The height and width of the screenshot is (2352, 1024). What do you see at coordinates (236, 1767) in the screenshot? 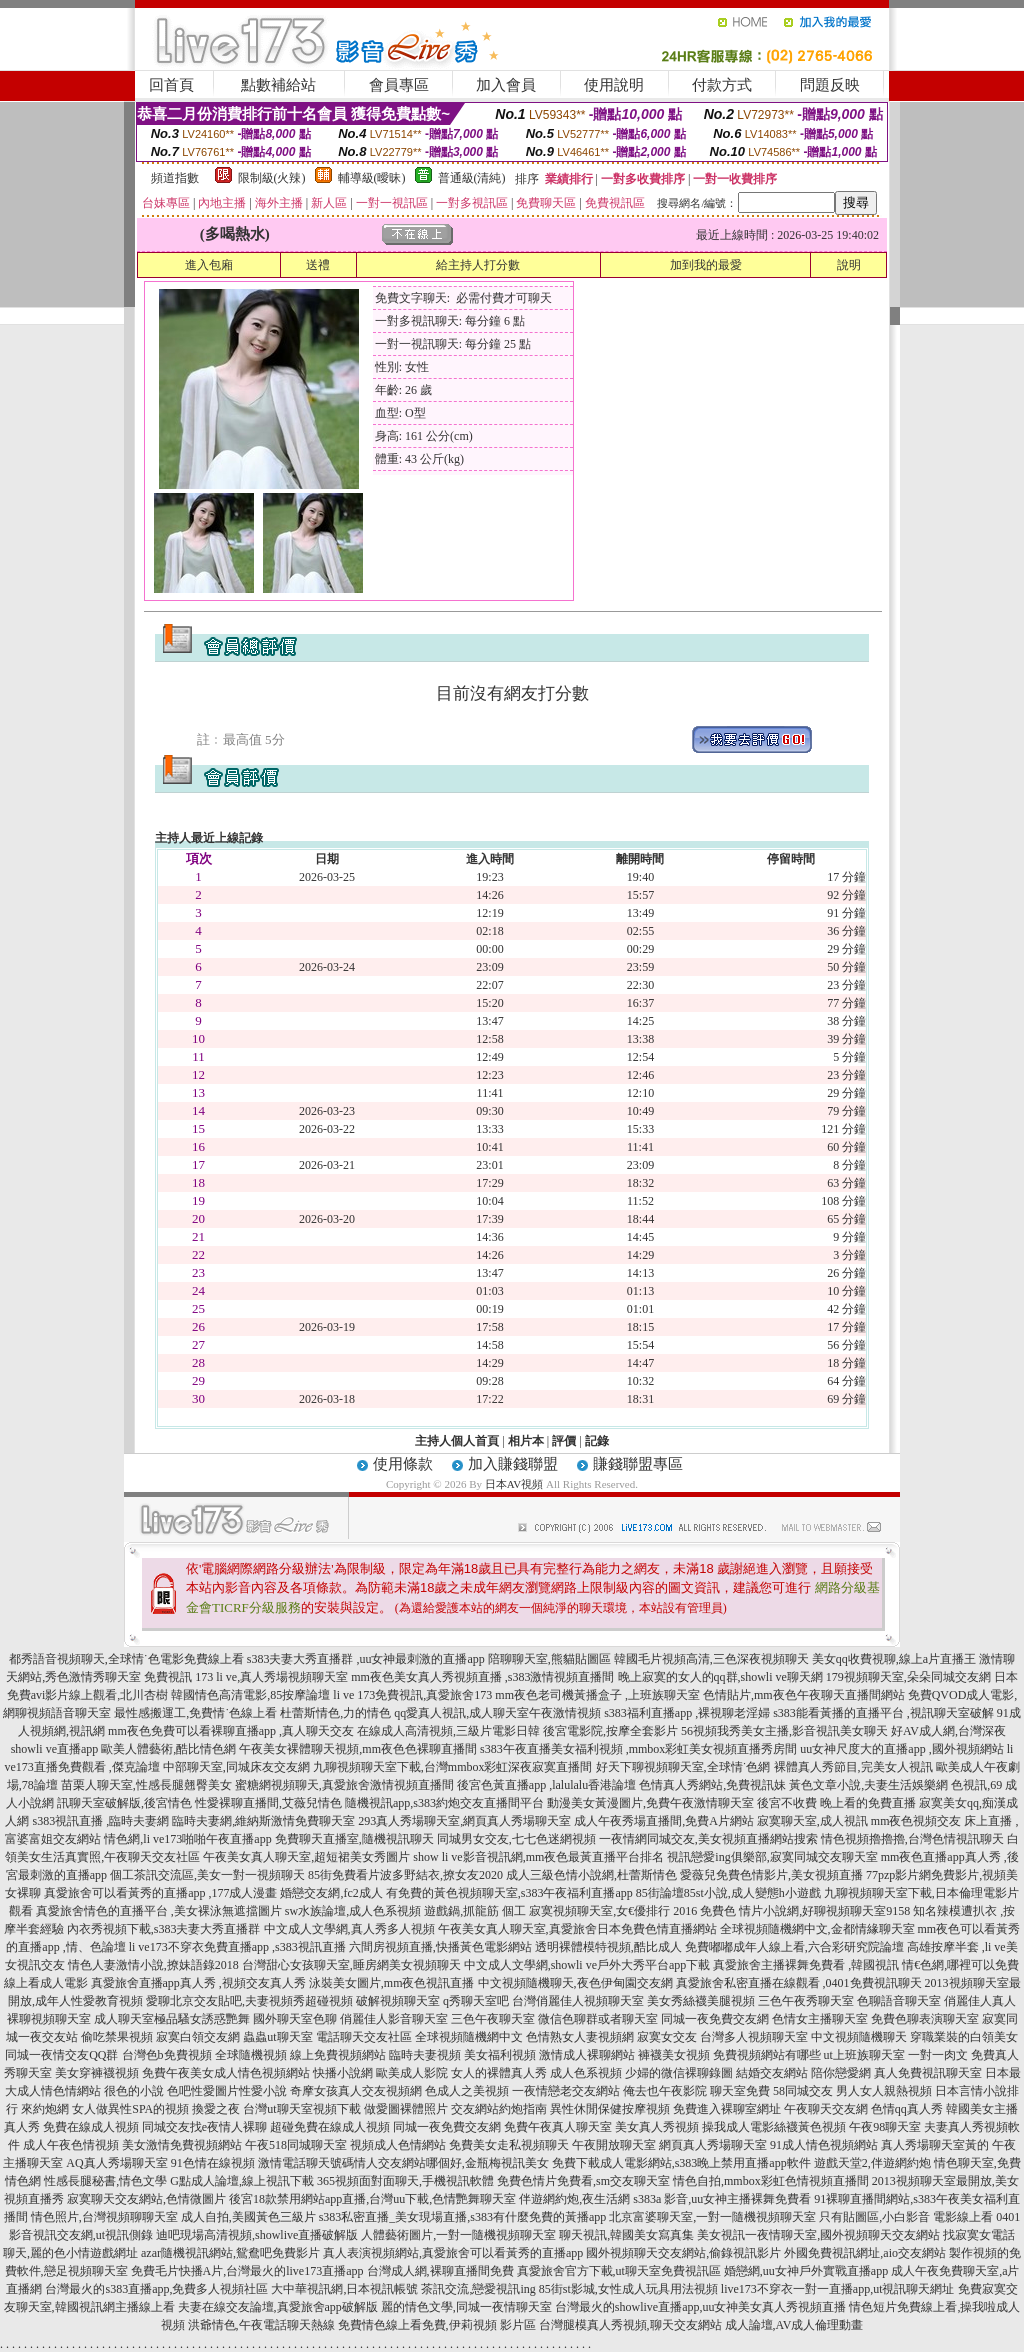
I see `中部聊天室,同城床友交友網` at bounding box center [236, 1767].